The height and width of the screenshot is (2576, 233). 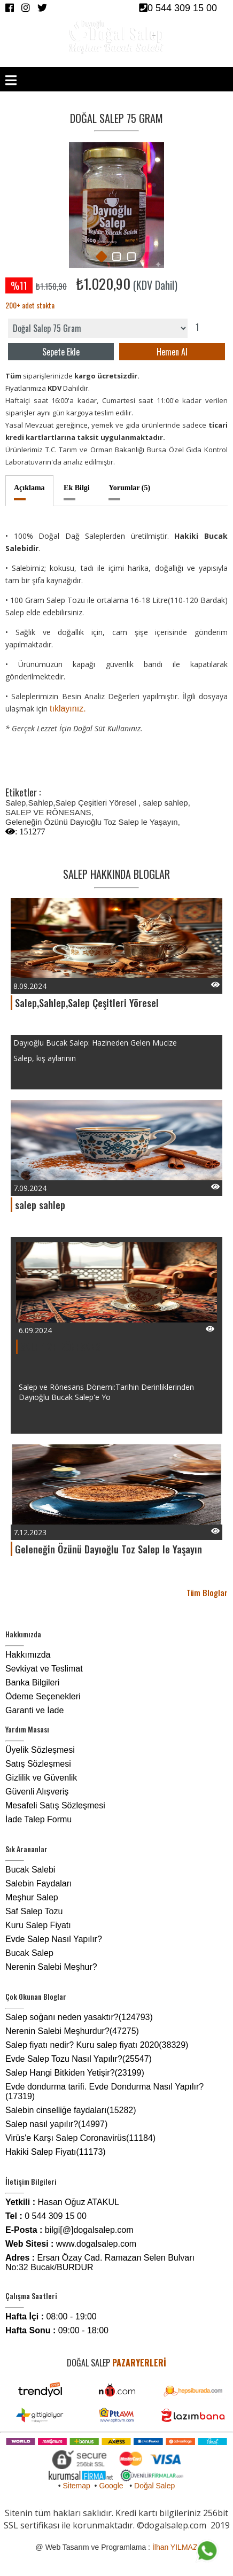 What do you see at coordinates (38, 1819) in the screenshot?
I see `İade Talep Formu` at bounding box center [38, 1819].